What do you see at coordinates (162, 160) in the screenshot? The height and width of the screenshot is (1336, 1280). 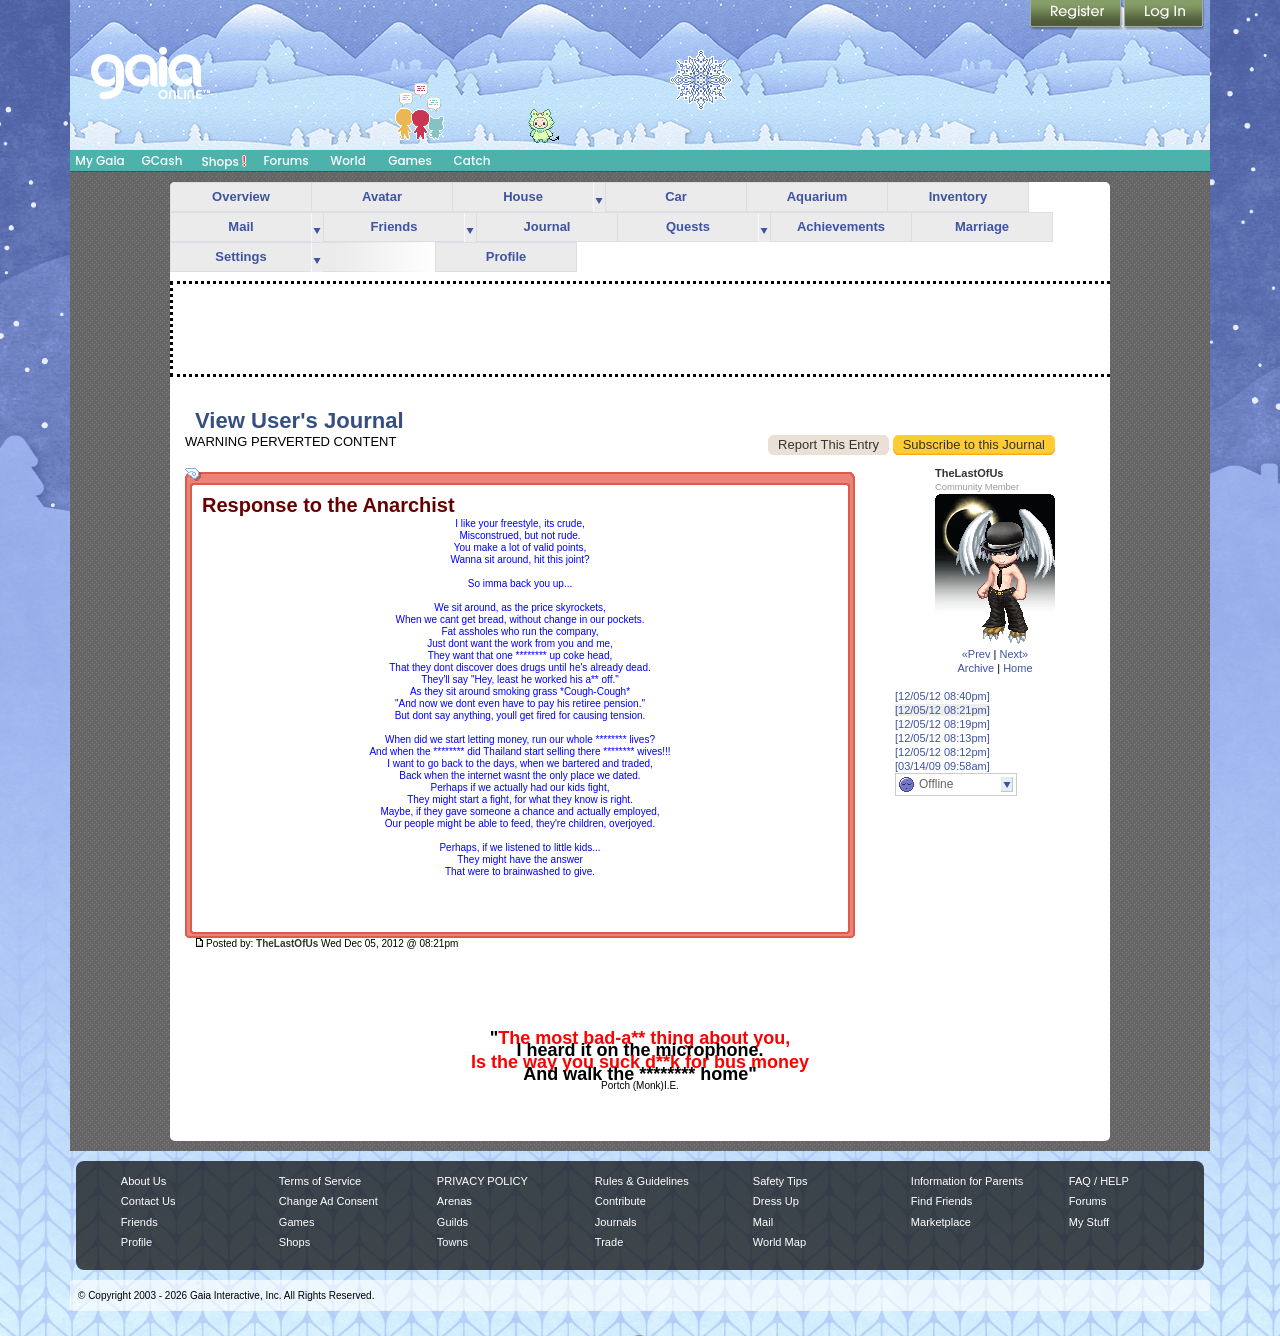 I see `GCash` at bounding box center [162, 160].